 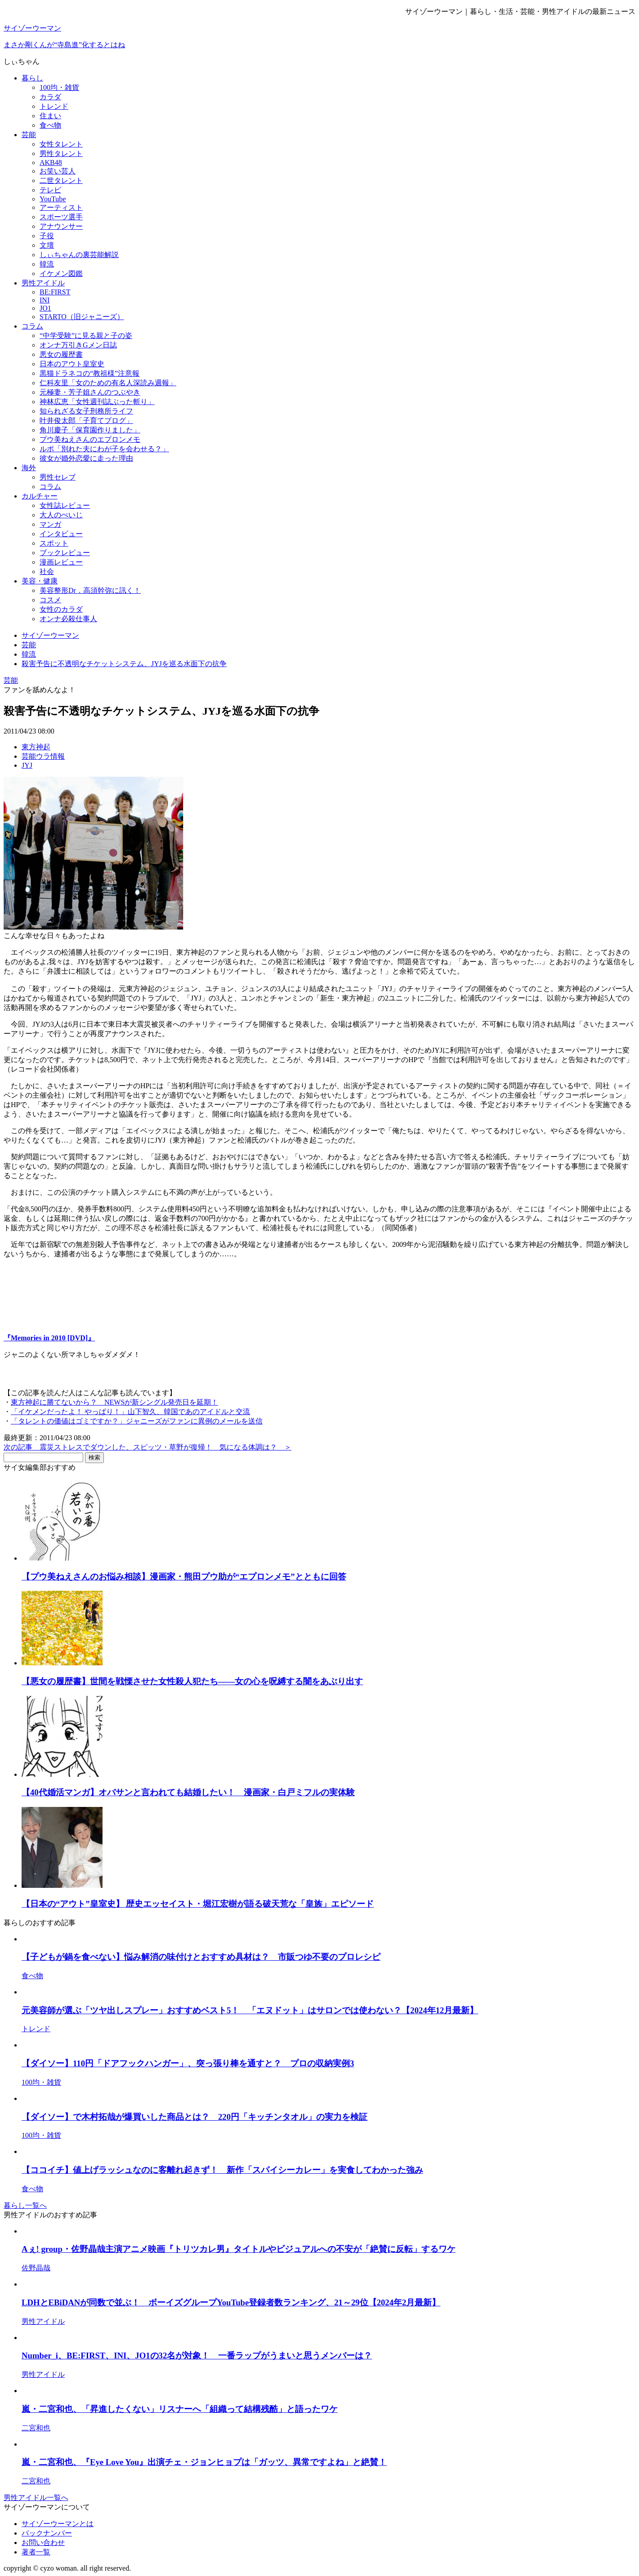 What do you see at coordinates (36, 2497) in the screenshot?
I see `男性アイドル一覧へ` at bounding box center [36, 2497].